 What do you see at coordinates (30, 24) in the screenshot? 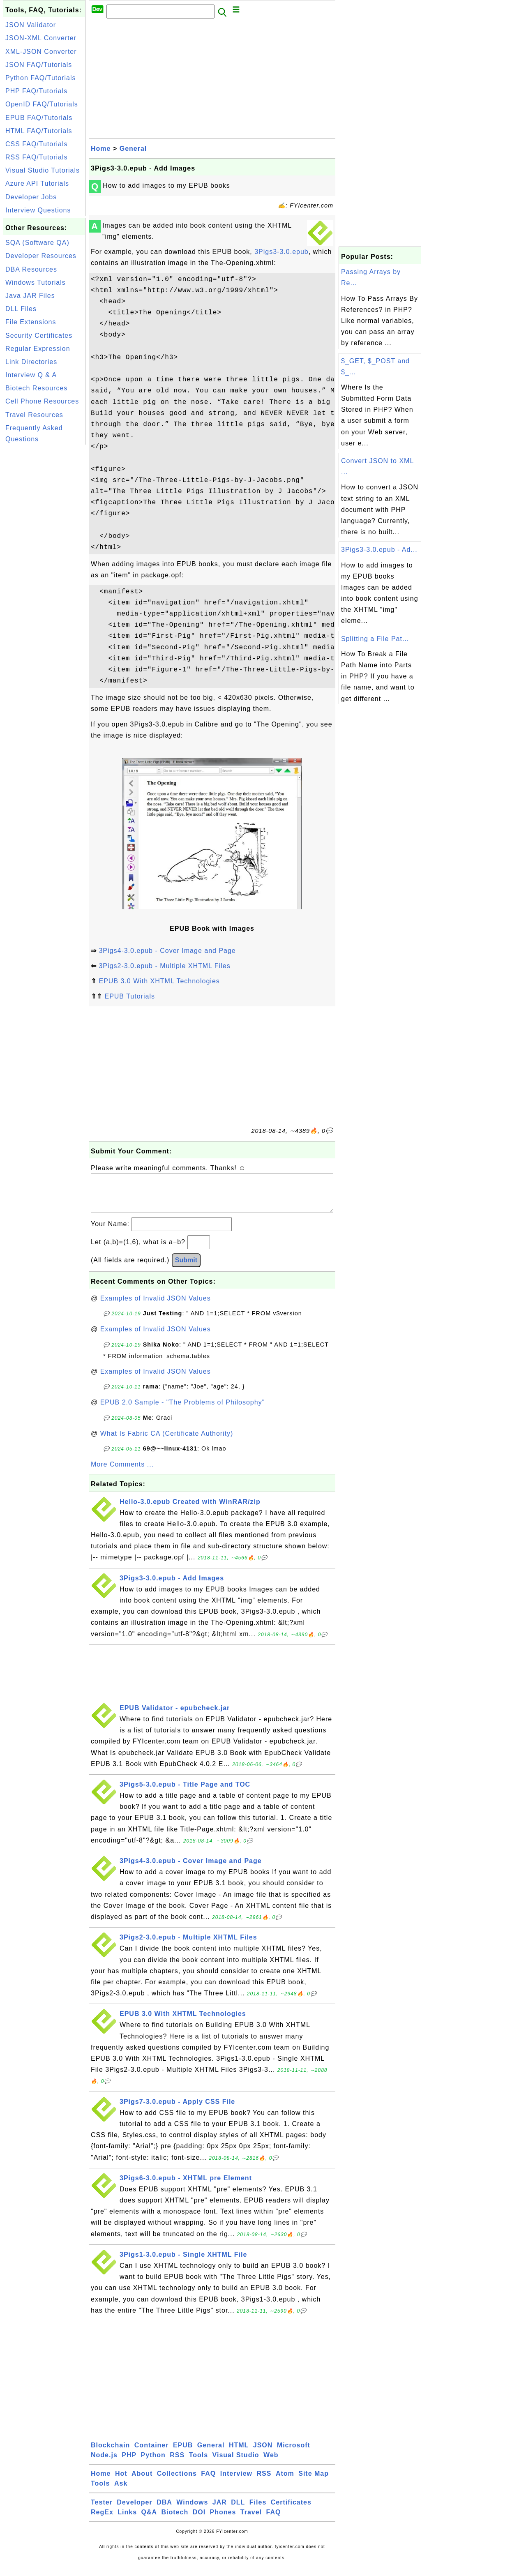
I see `JSON Validator` at bounding box center [30, 24].